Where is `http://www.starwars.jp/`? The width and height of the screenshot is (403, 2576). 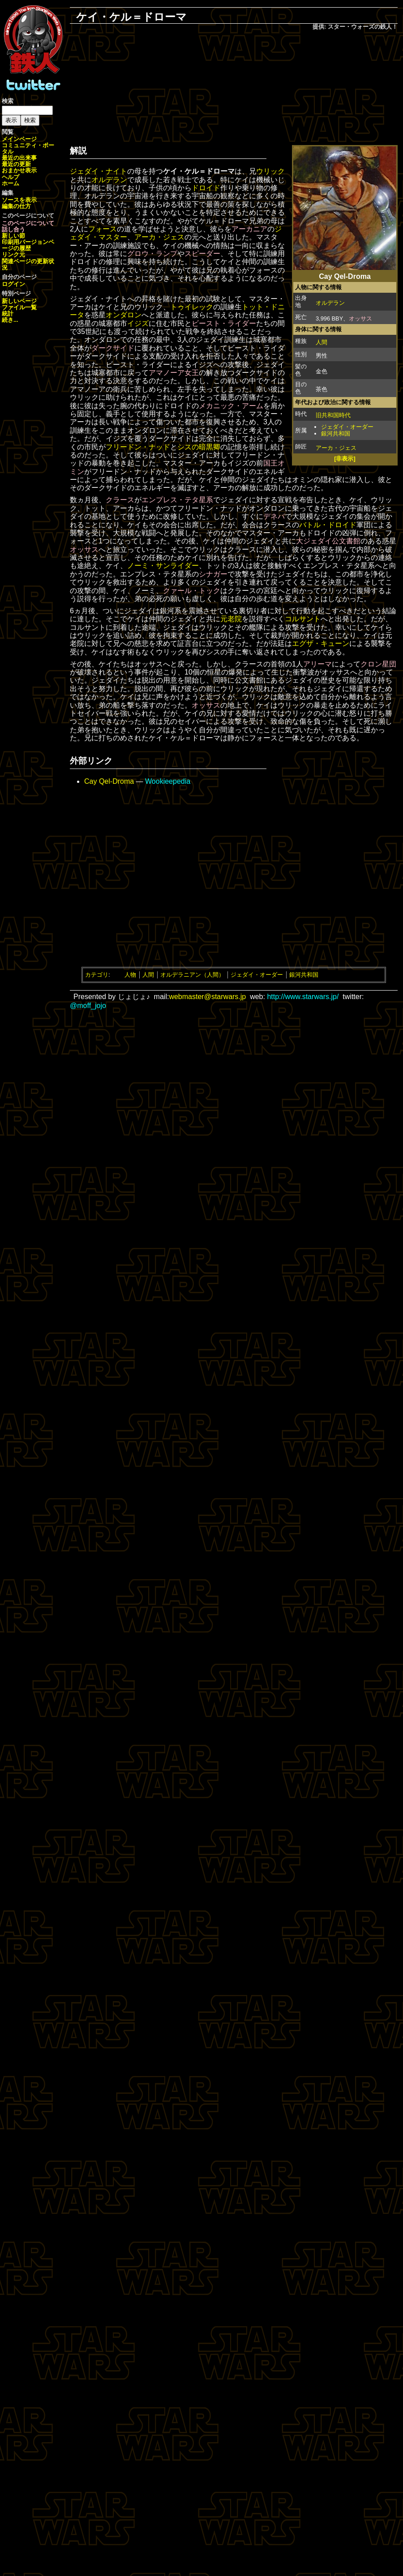
http://www.starwars.jp/ is located at coordinates (303, 996).